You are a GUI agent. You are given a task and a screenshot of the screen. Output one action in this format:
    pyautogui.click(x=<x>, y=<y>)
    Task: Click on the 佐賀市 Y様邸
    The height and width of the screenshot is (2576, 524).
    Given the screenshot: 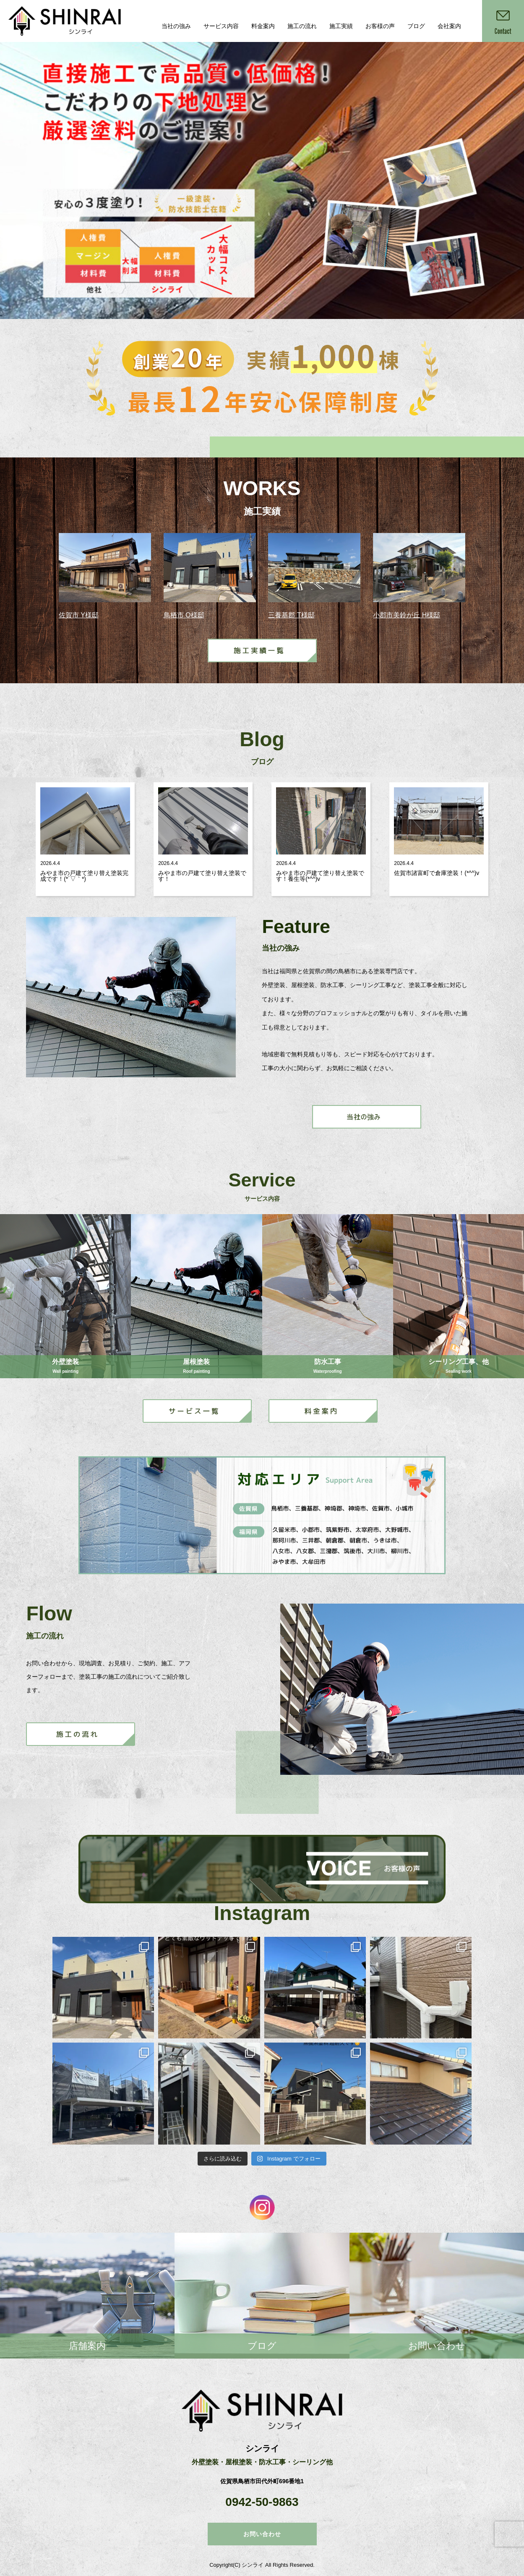 What is the action you would take?
    pyautogui.click(x=79, y=615)
    